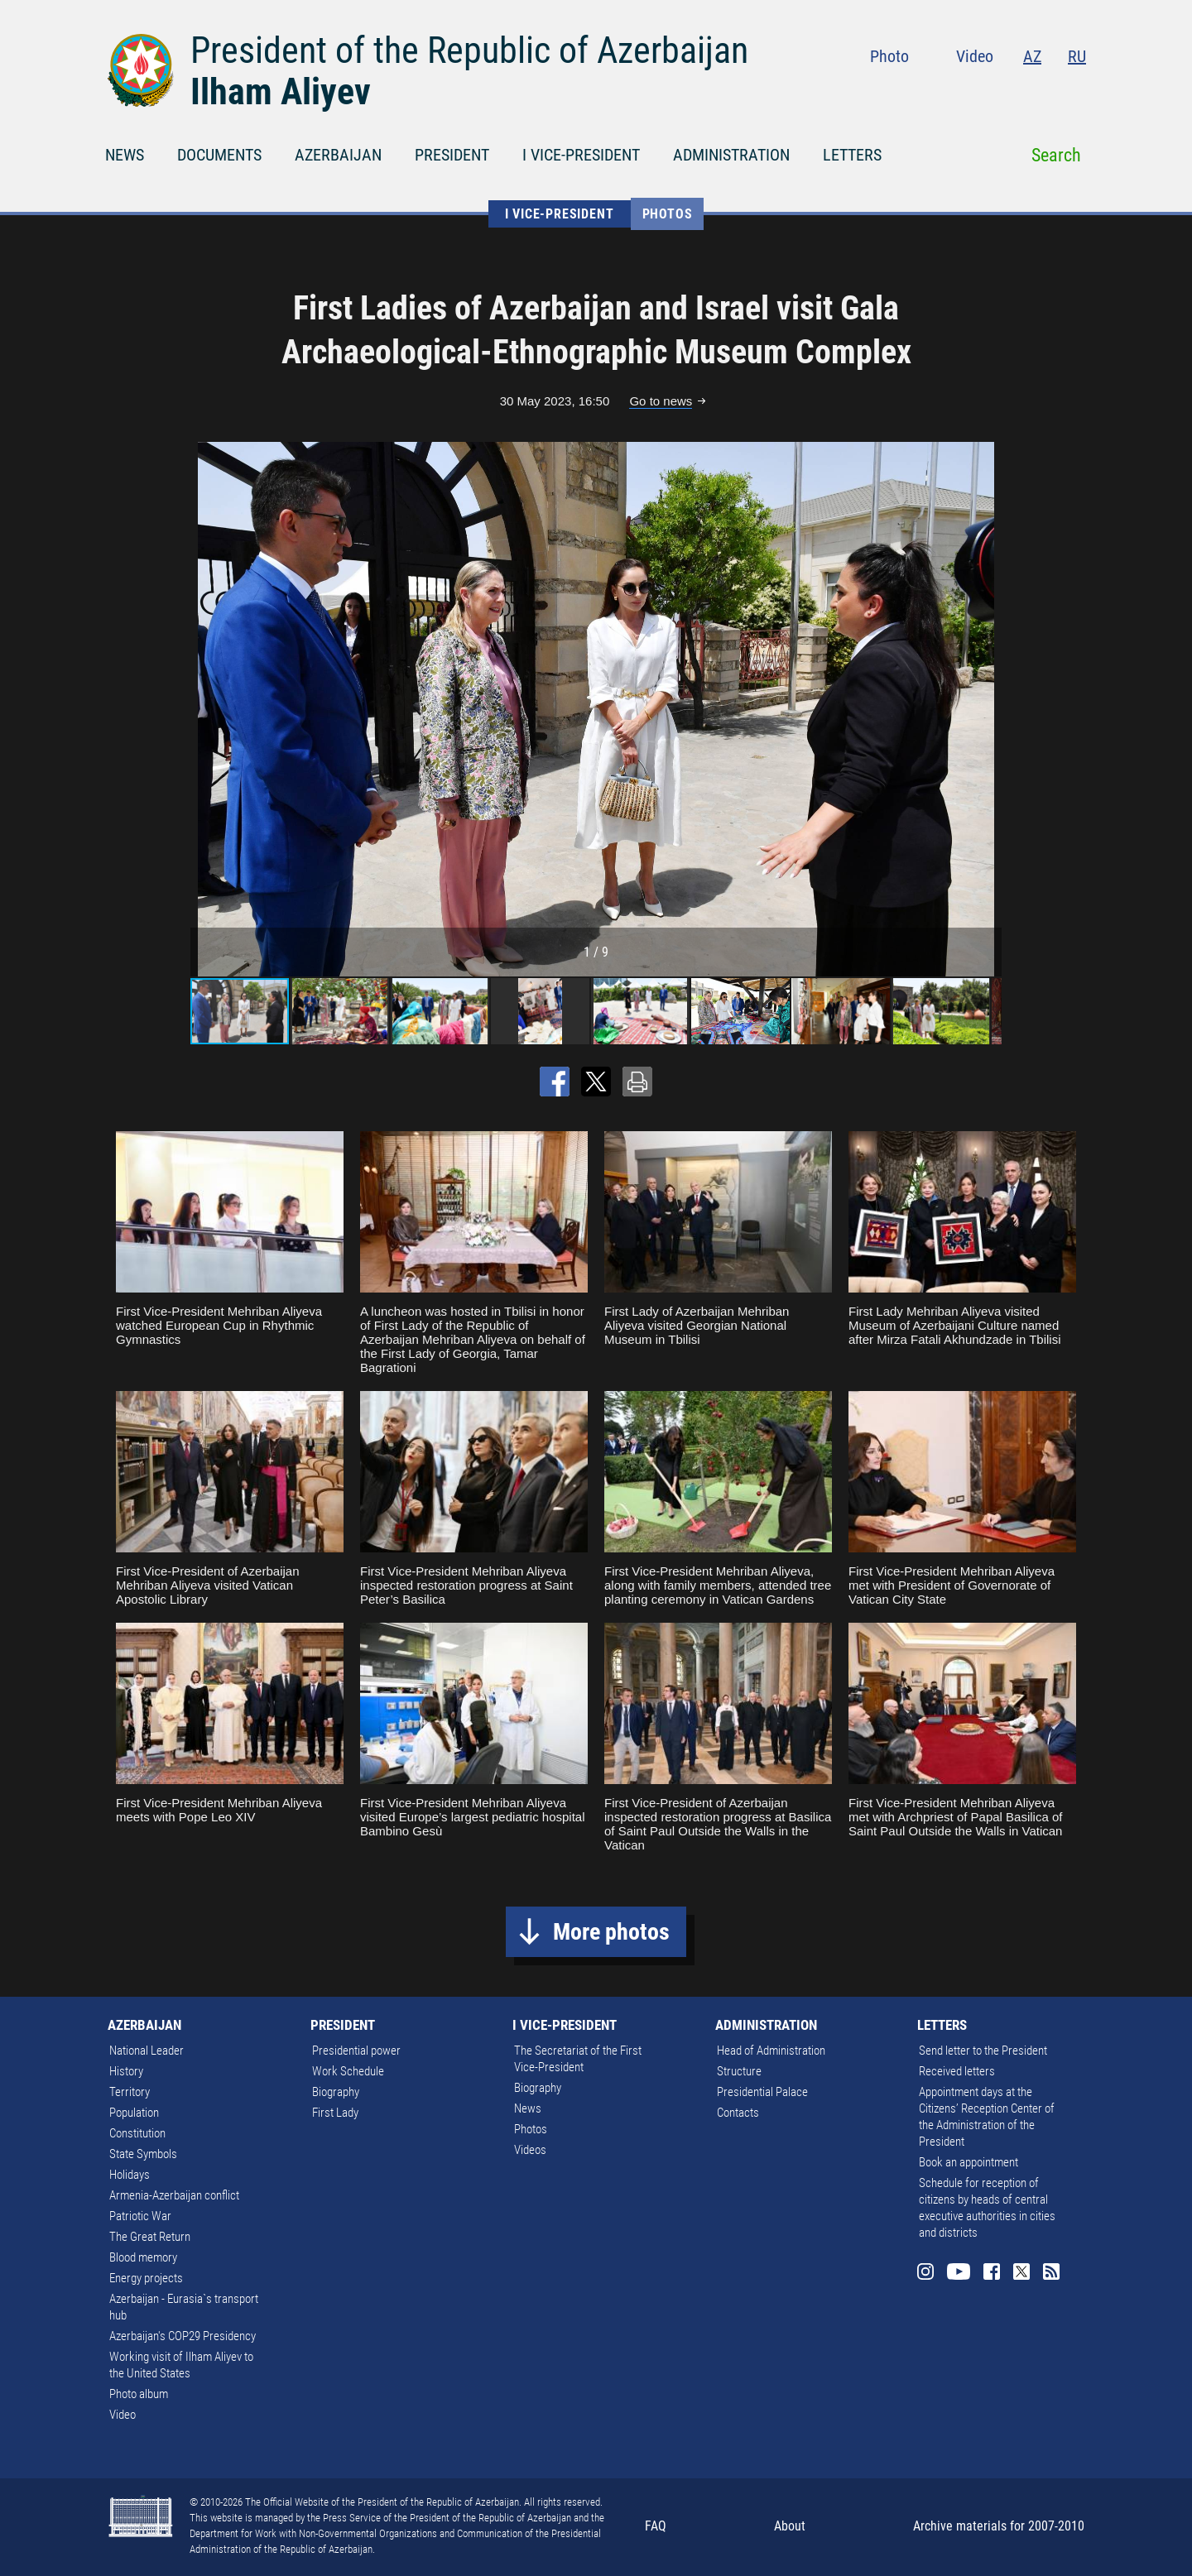  What do you see at coordinates (1056, 155) in the screenshot?
I see `Search` at bounding box center [1056, 155].